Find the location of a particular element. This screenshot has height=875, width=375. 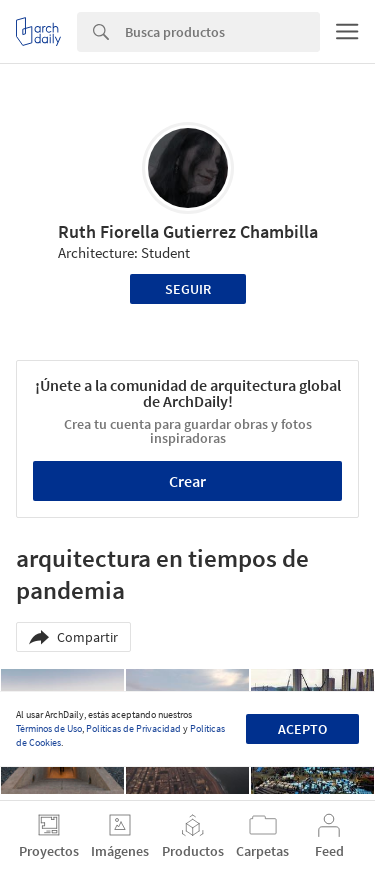

Acepto is located at coordinates (302, 729).